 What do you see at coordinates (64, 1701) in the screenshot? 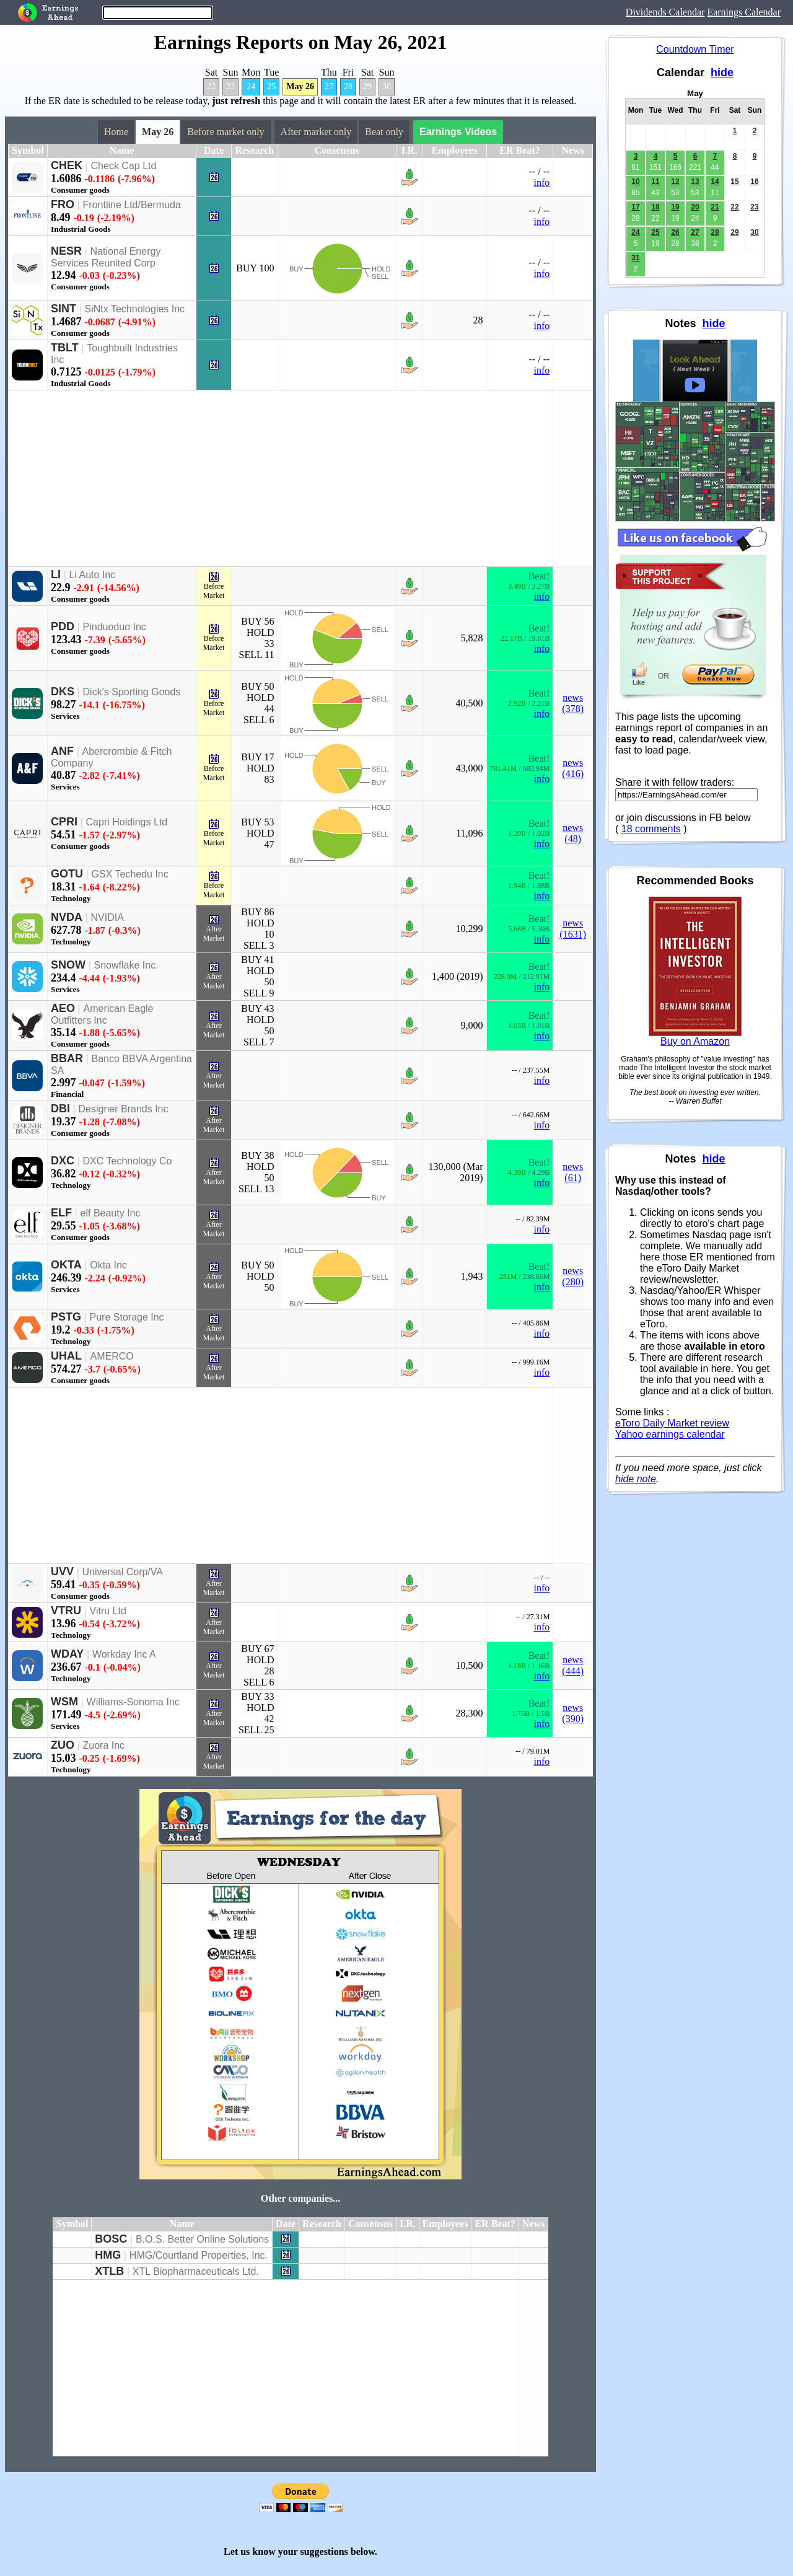
I see `WSM` at bounding box center [64, 1701].